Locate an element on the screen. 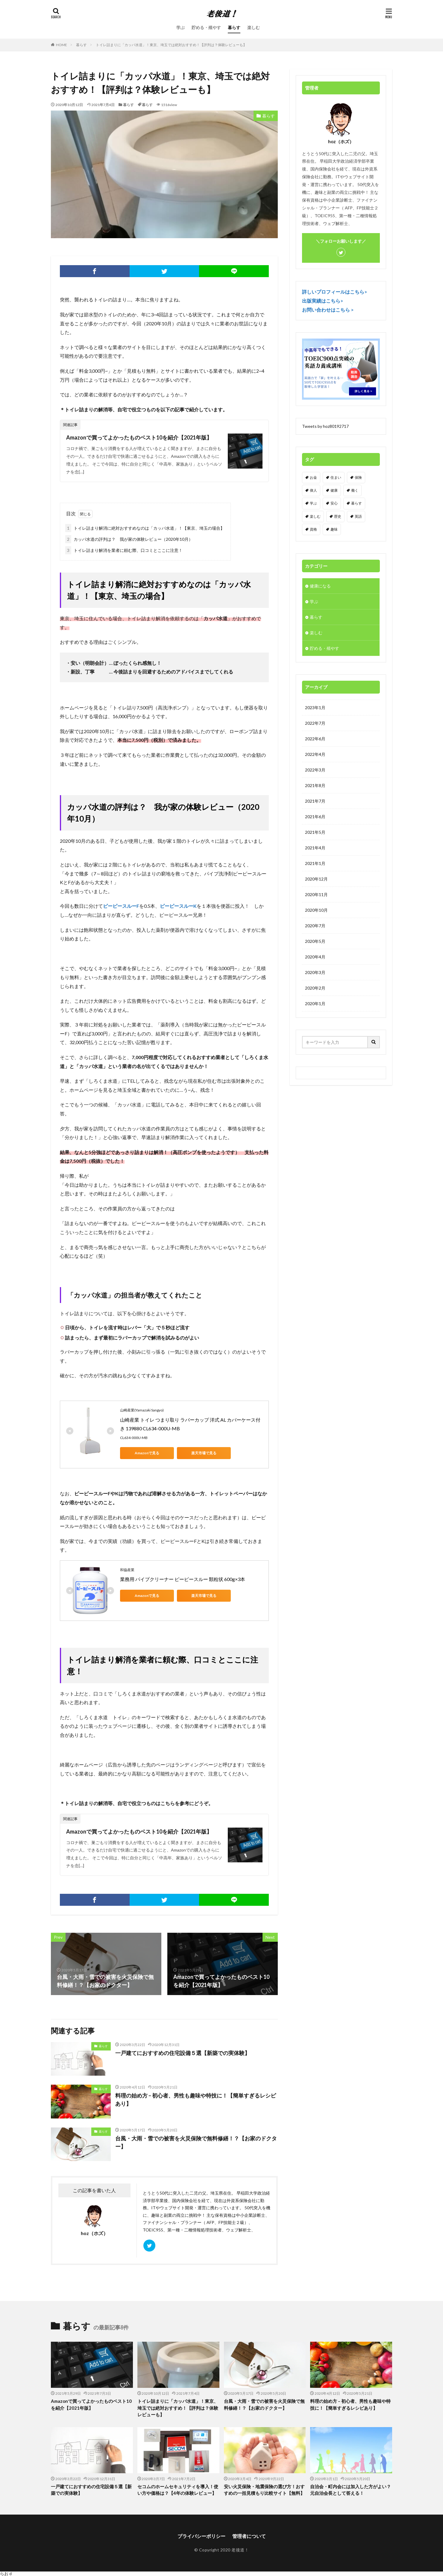 This screenshot has height=2576, width=443. HOME is located at coordinates (61, 45).